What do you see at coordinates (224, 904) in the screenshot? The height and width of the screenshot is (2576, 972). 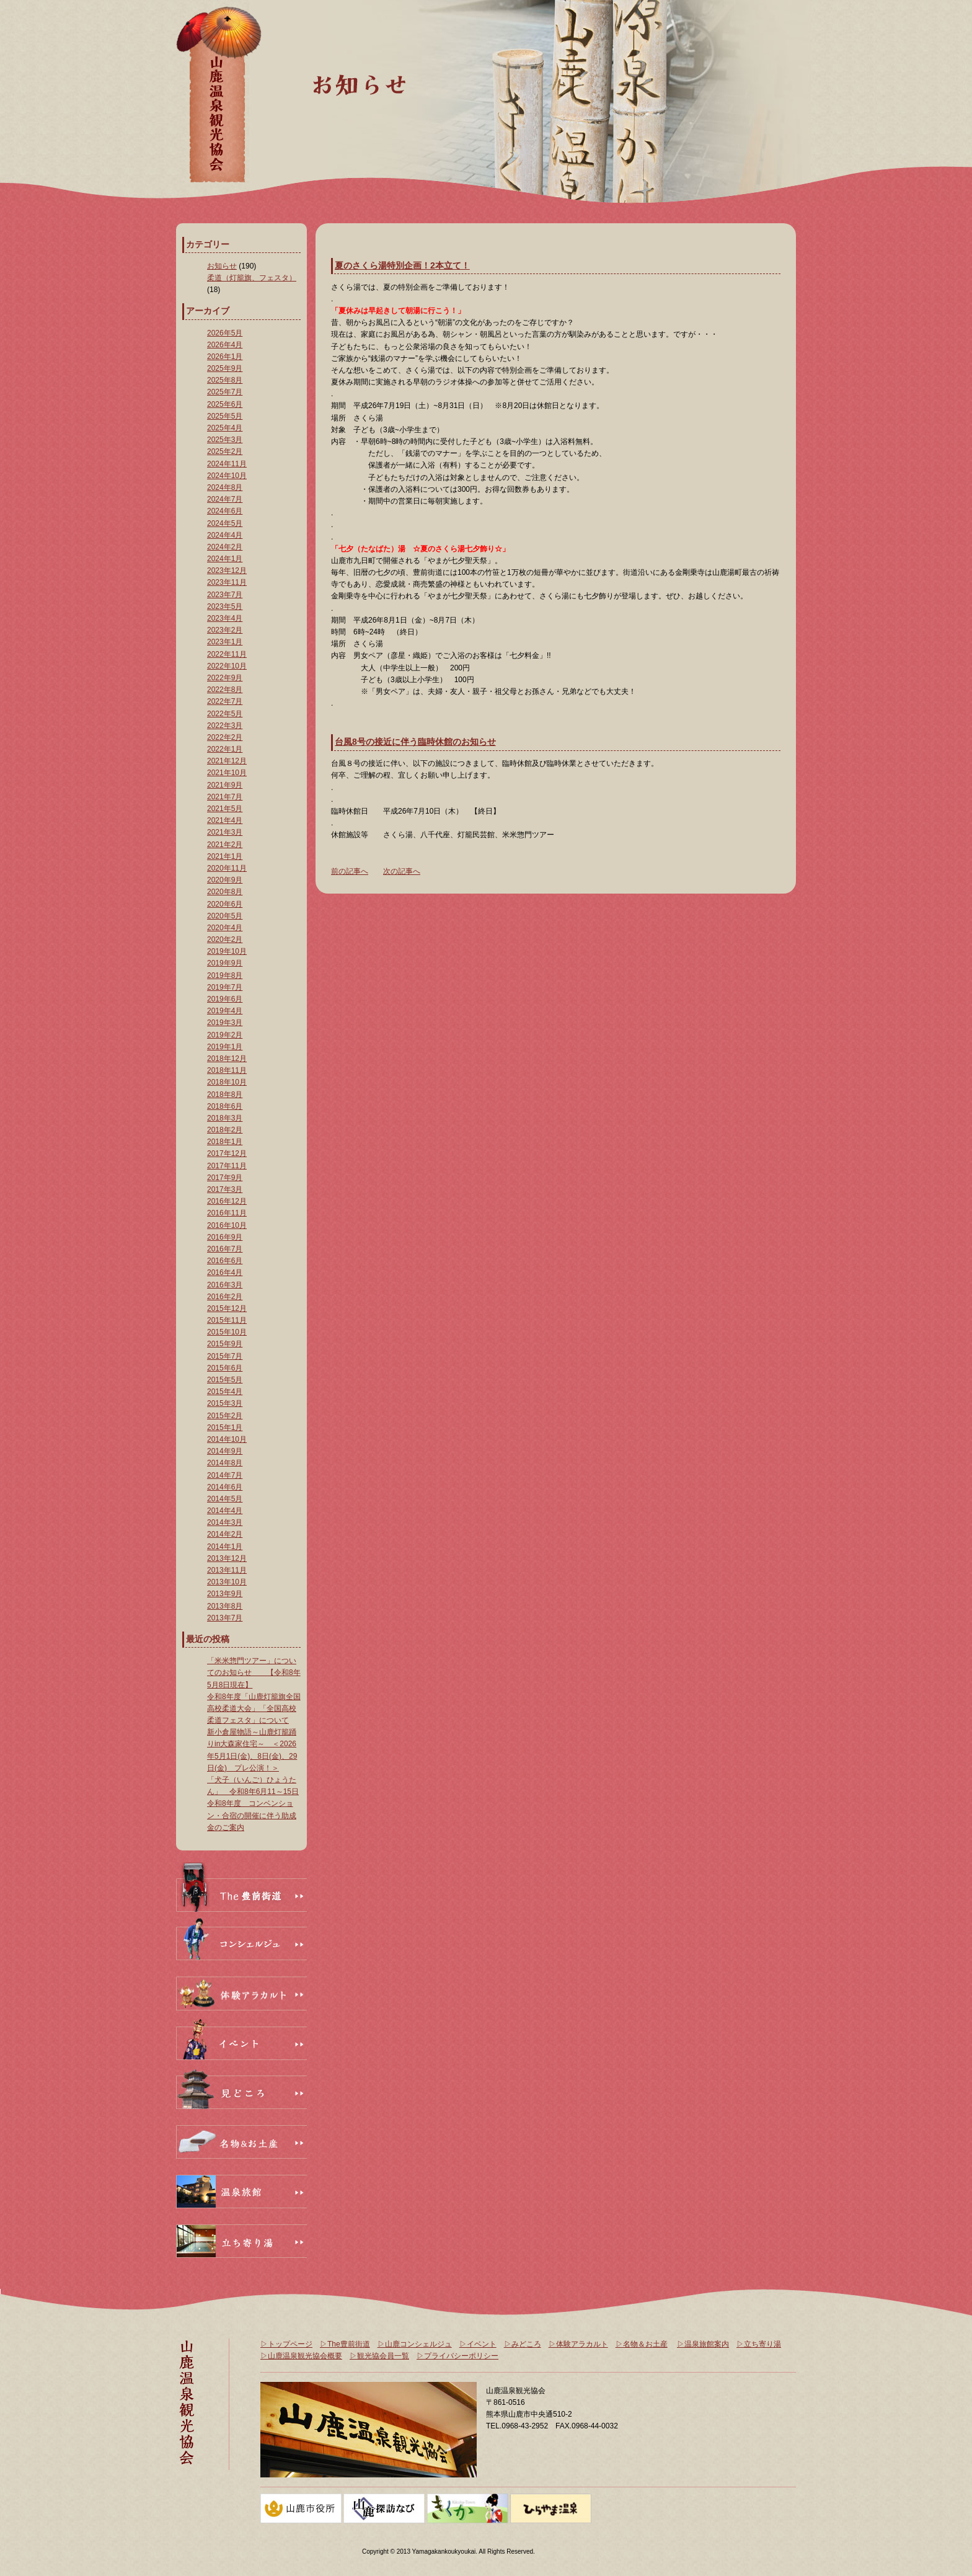 I see `2020年6月` at bounding box center [224, 904].